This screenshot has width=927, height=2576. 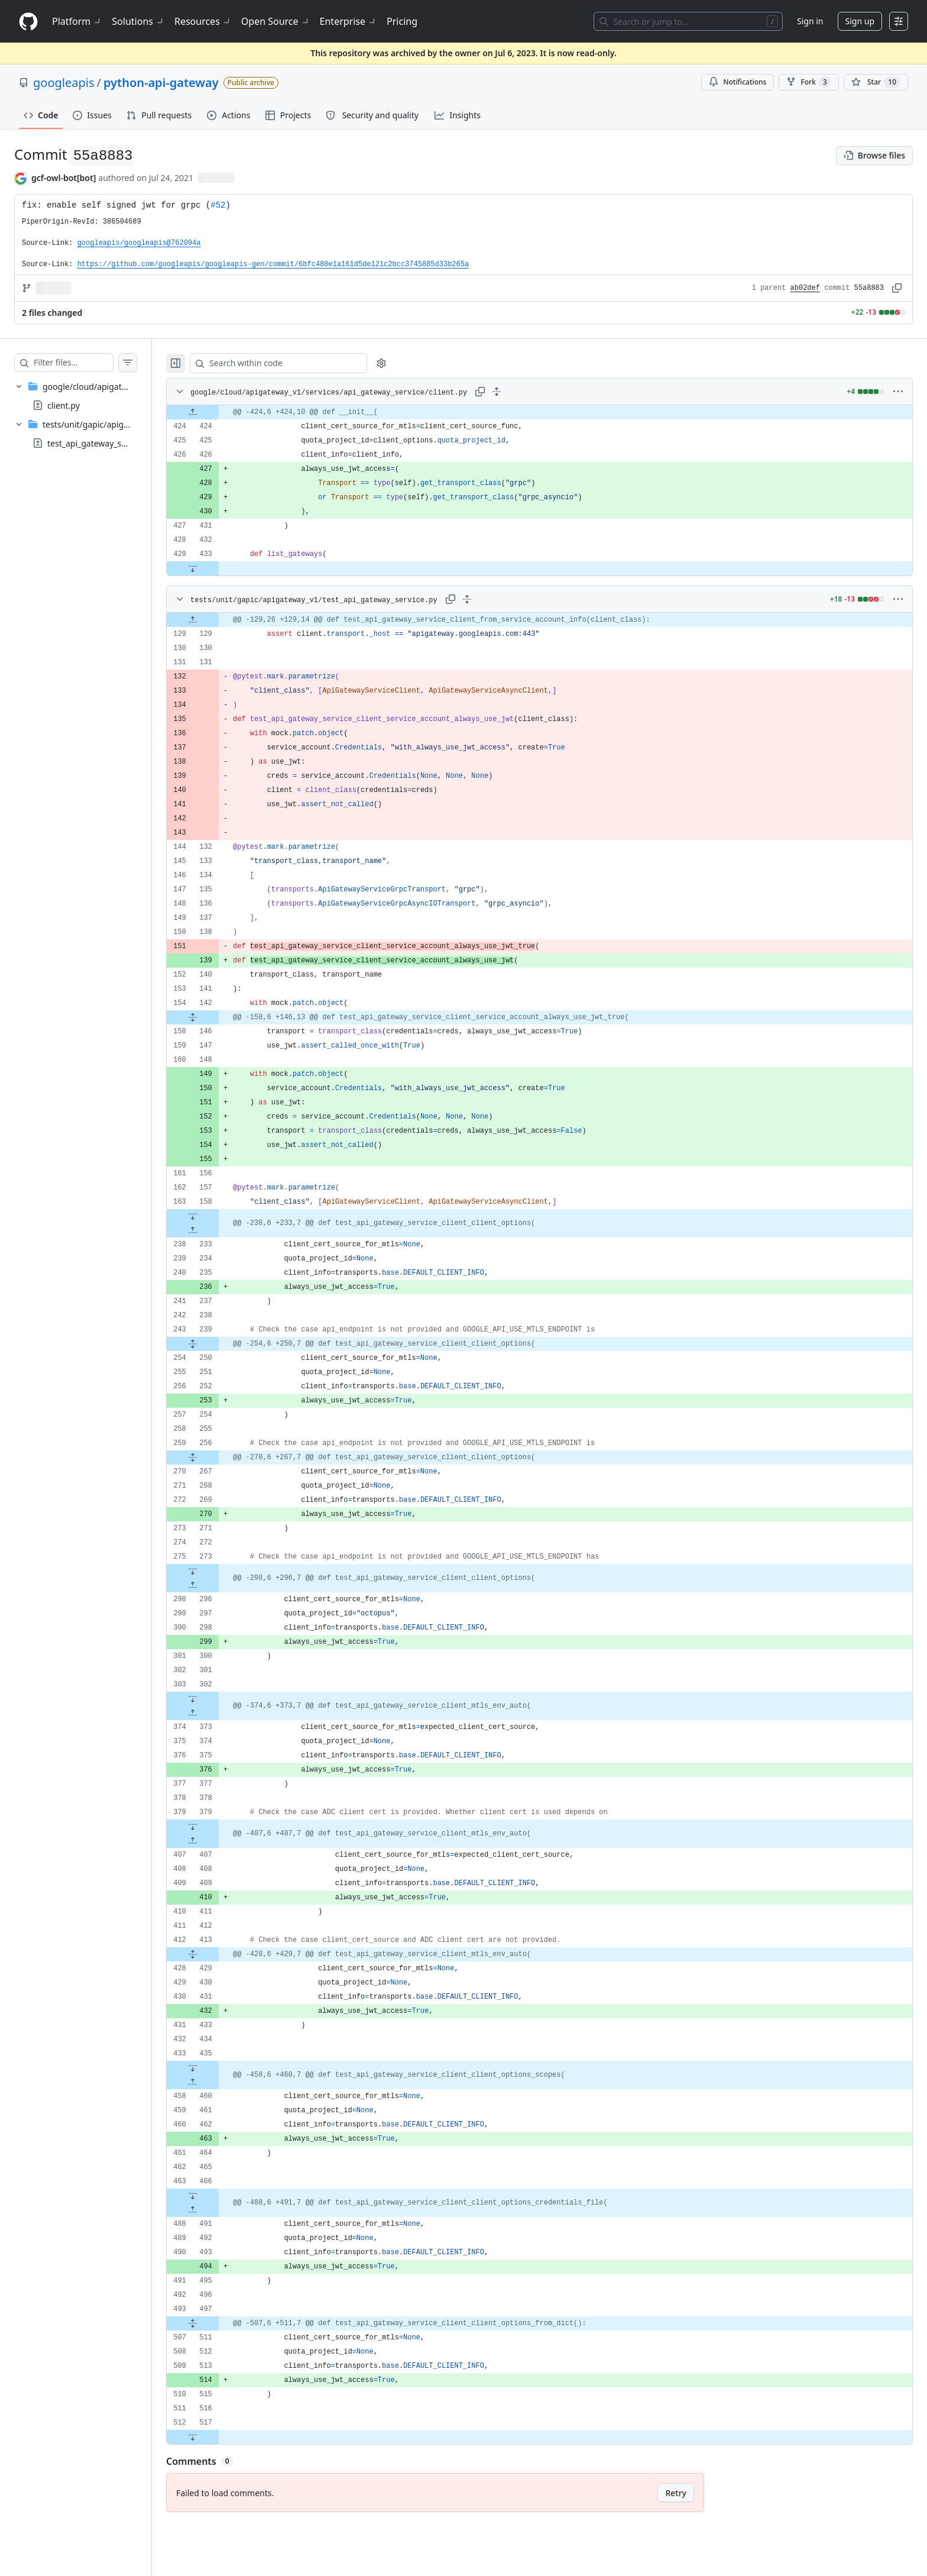 I want to click on Sign in, so click(x=810, y=21).